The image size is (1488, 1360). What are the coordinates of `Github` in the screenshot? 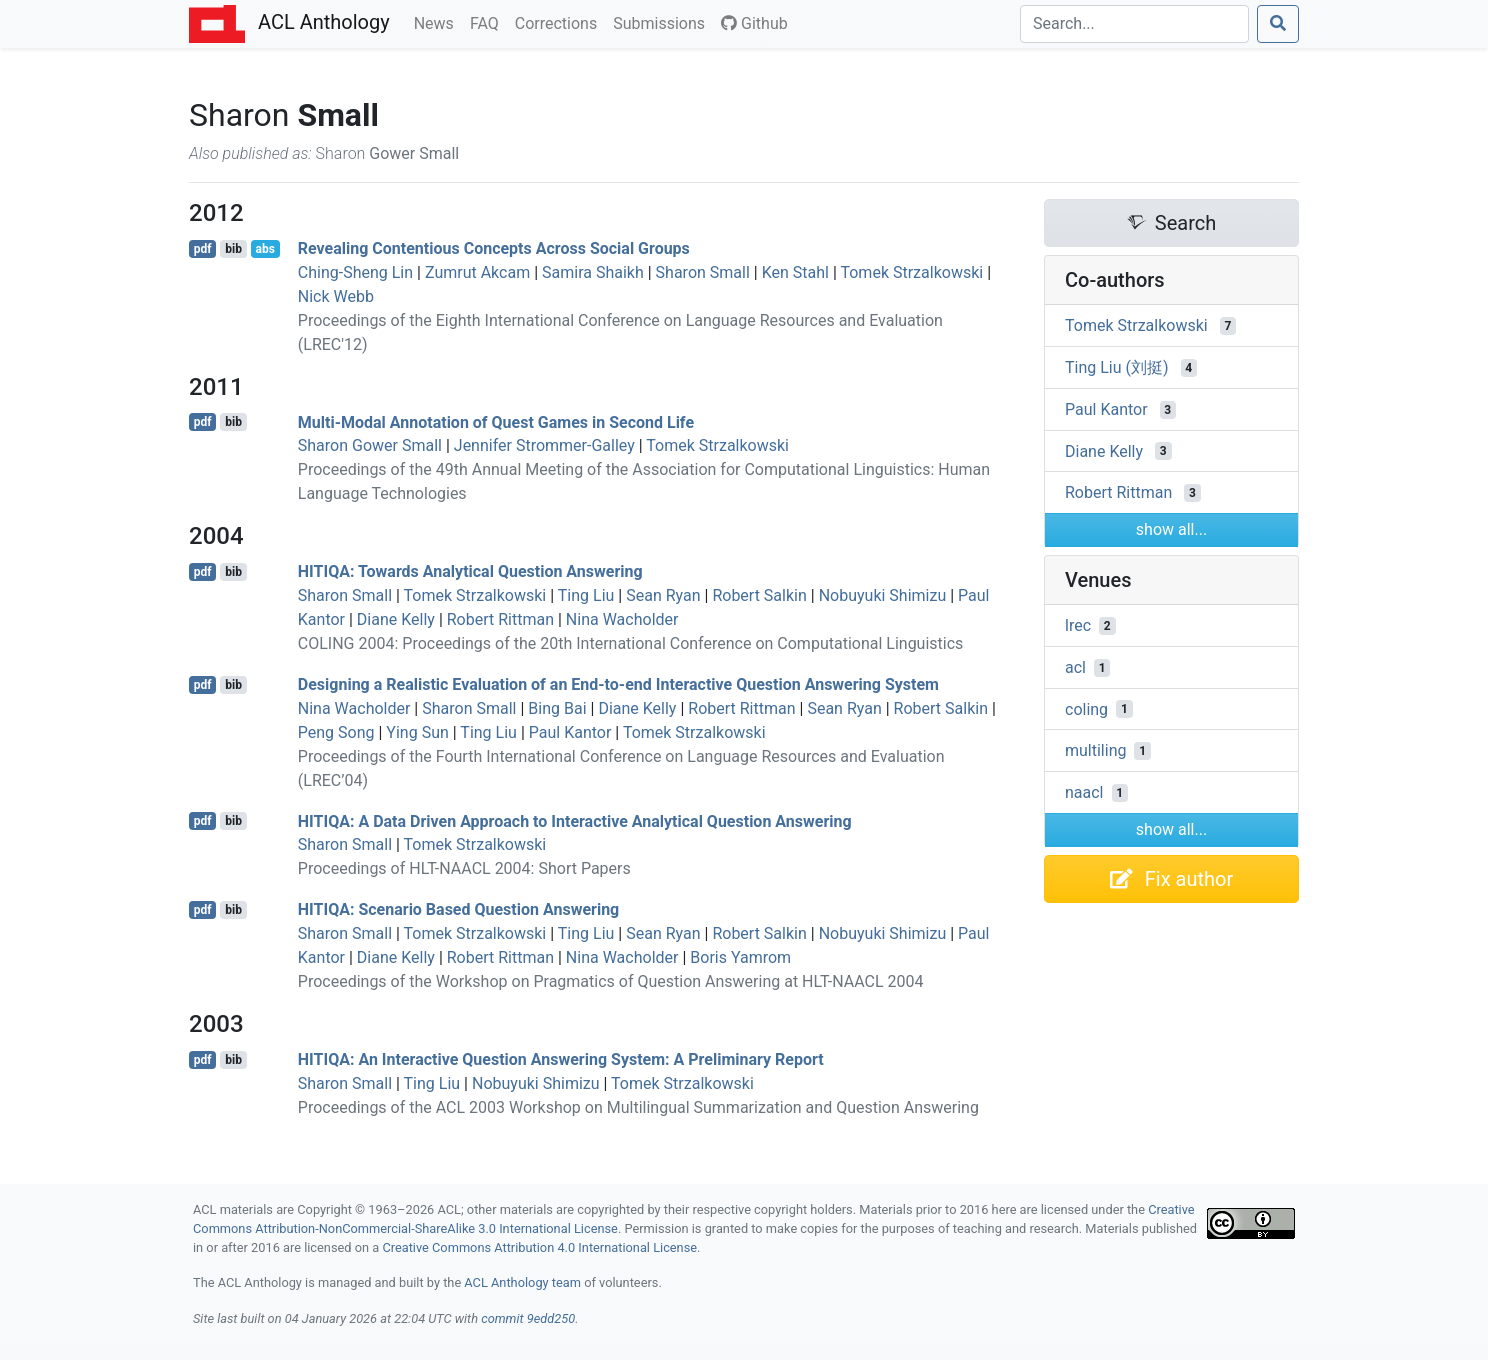 It's located at (754, 23).